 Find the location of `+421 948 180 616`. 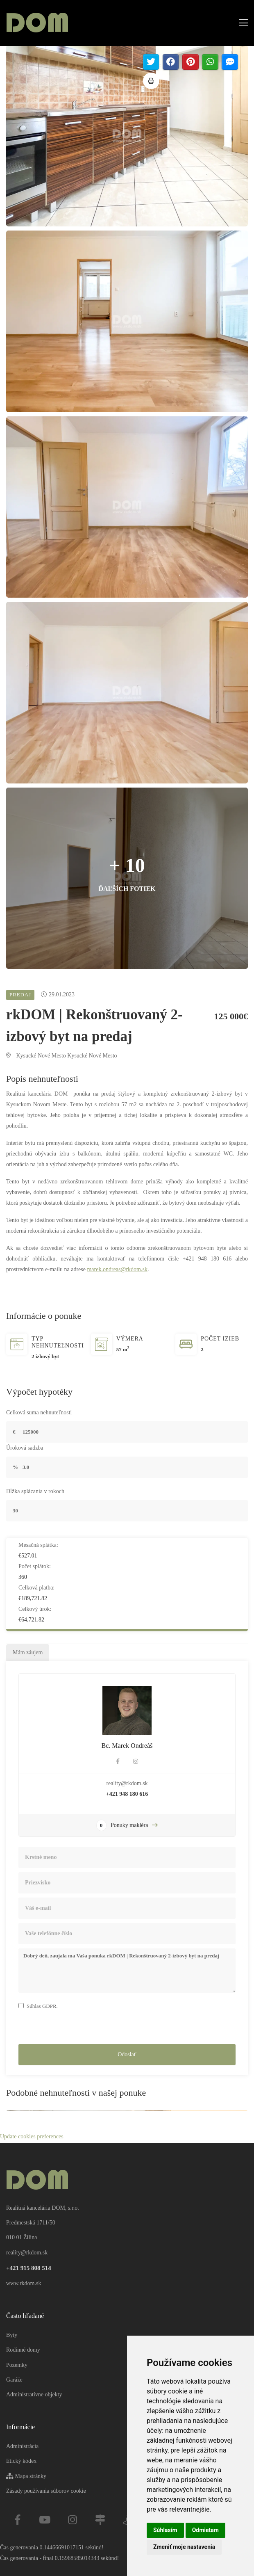

+421 948 180 616 is located at coordinates (127, 1795).